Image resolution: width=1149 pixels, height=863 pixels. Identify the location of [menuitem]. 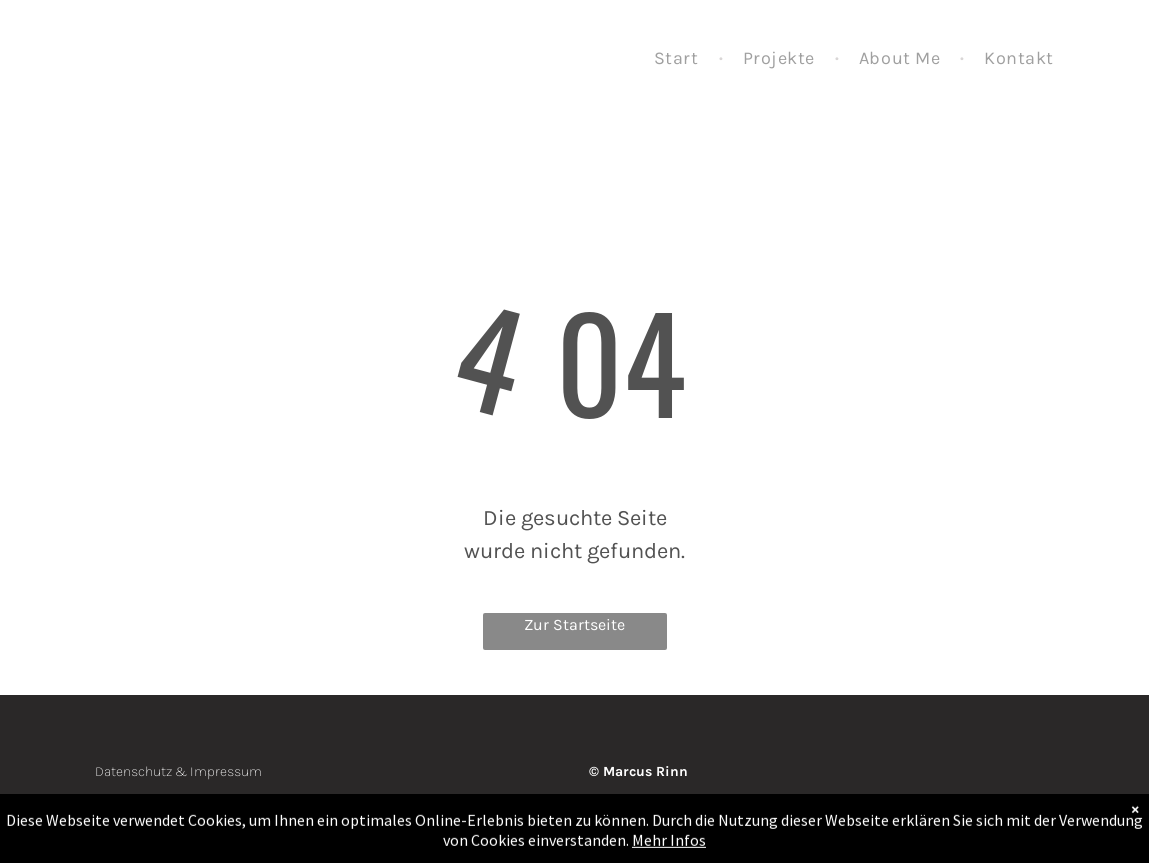
(678, 59).